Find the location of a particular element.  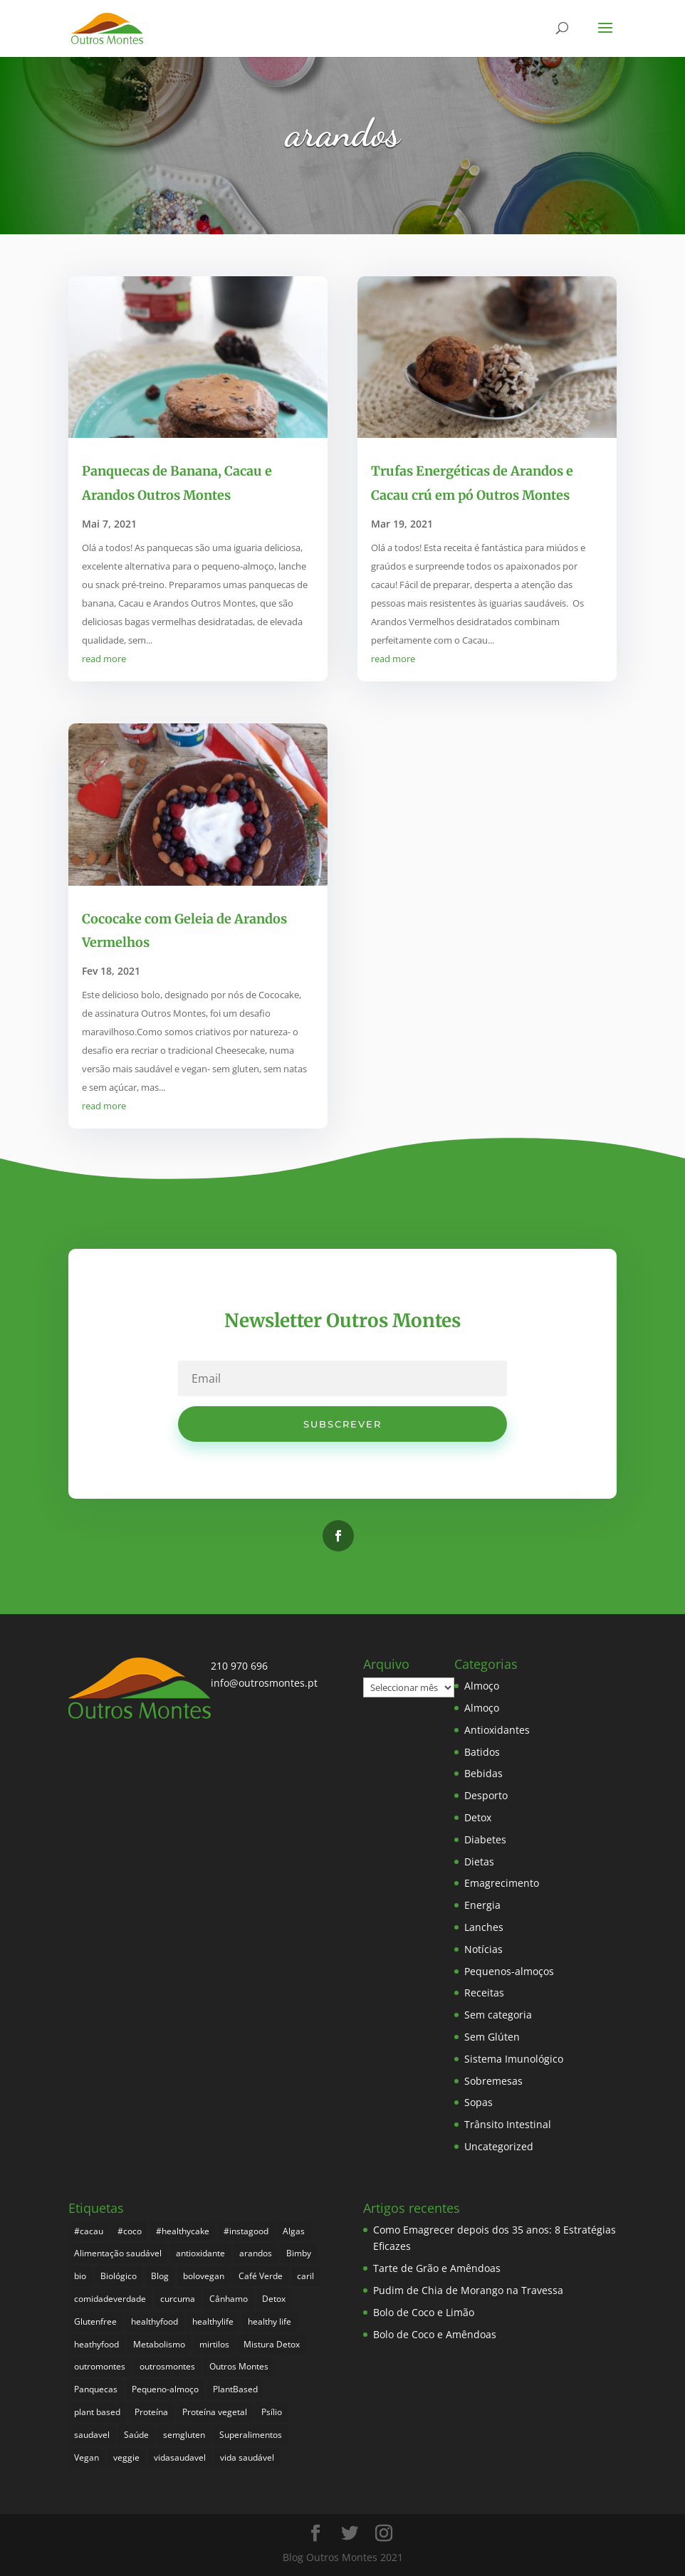

bolovegan [bolovegan (4 itens)] is located at coordinates (203, 2276).